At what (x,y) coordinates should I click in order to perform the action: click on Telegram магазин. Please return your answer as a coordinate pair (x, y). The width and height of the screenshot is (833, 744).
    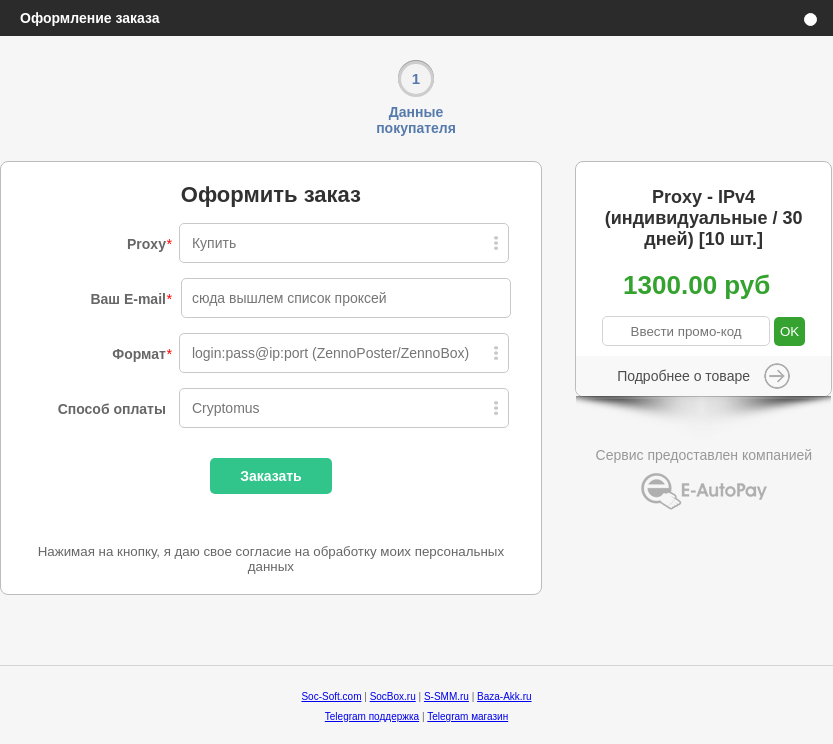
    Looking at the image, I should click on (467, 716).